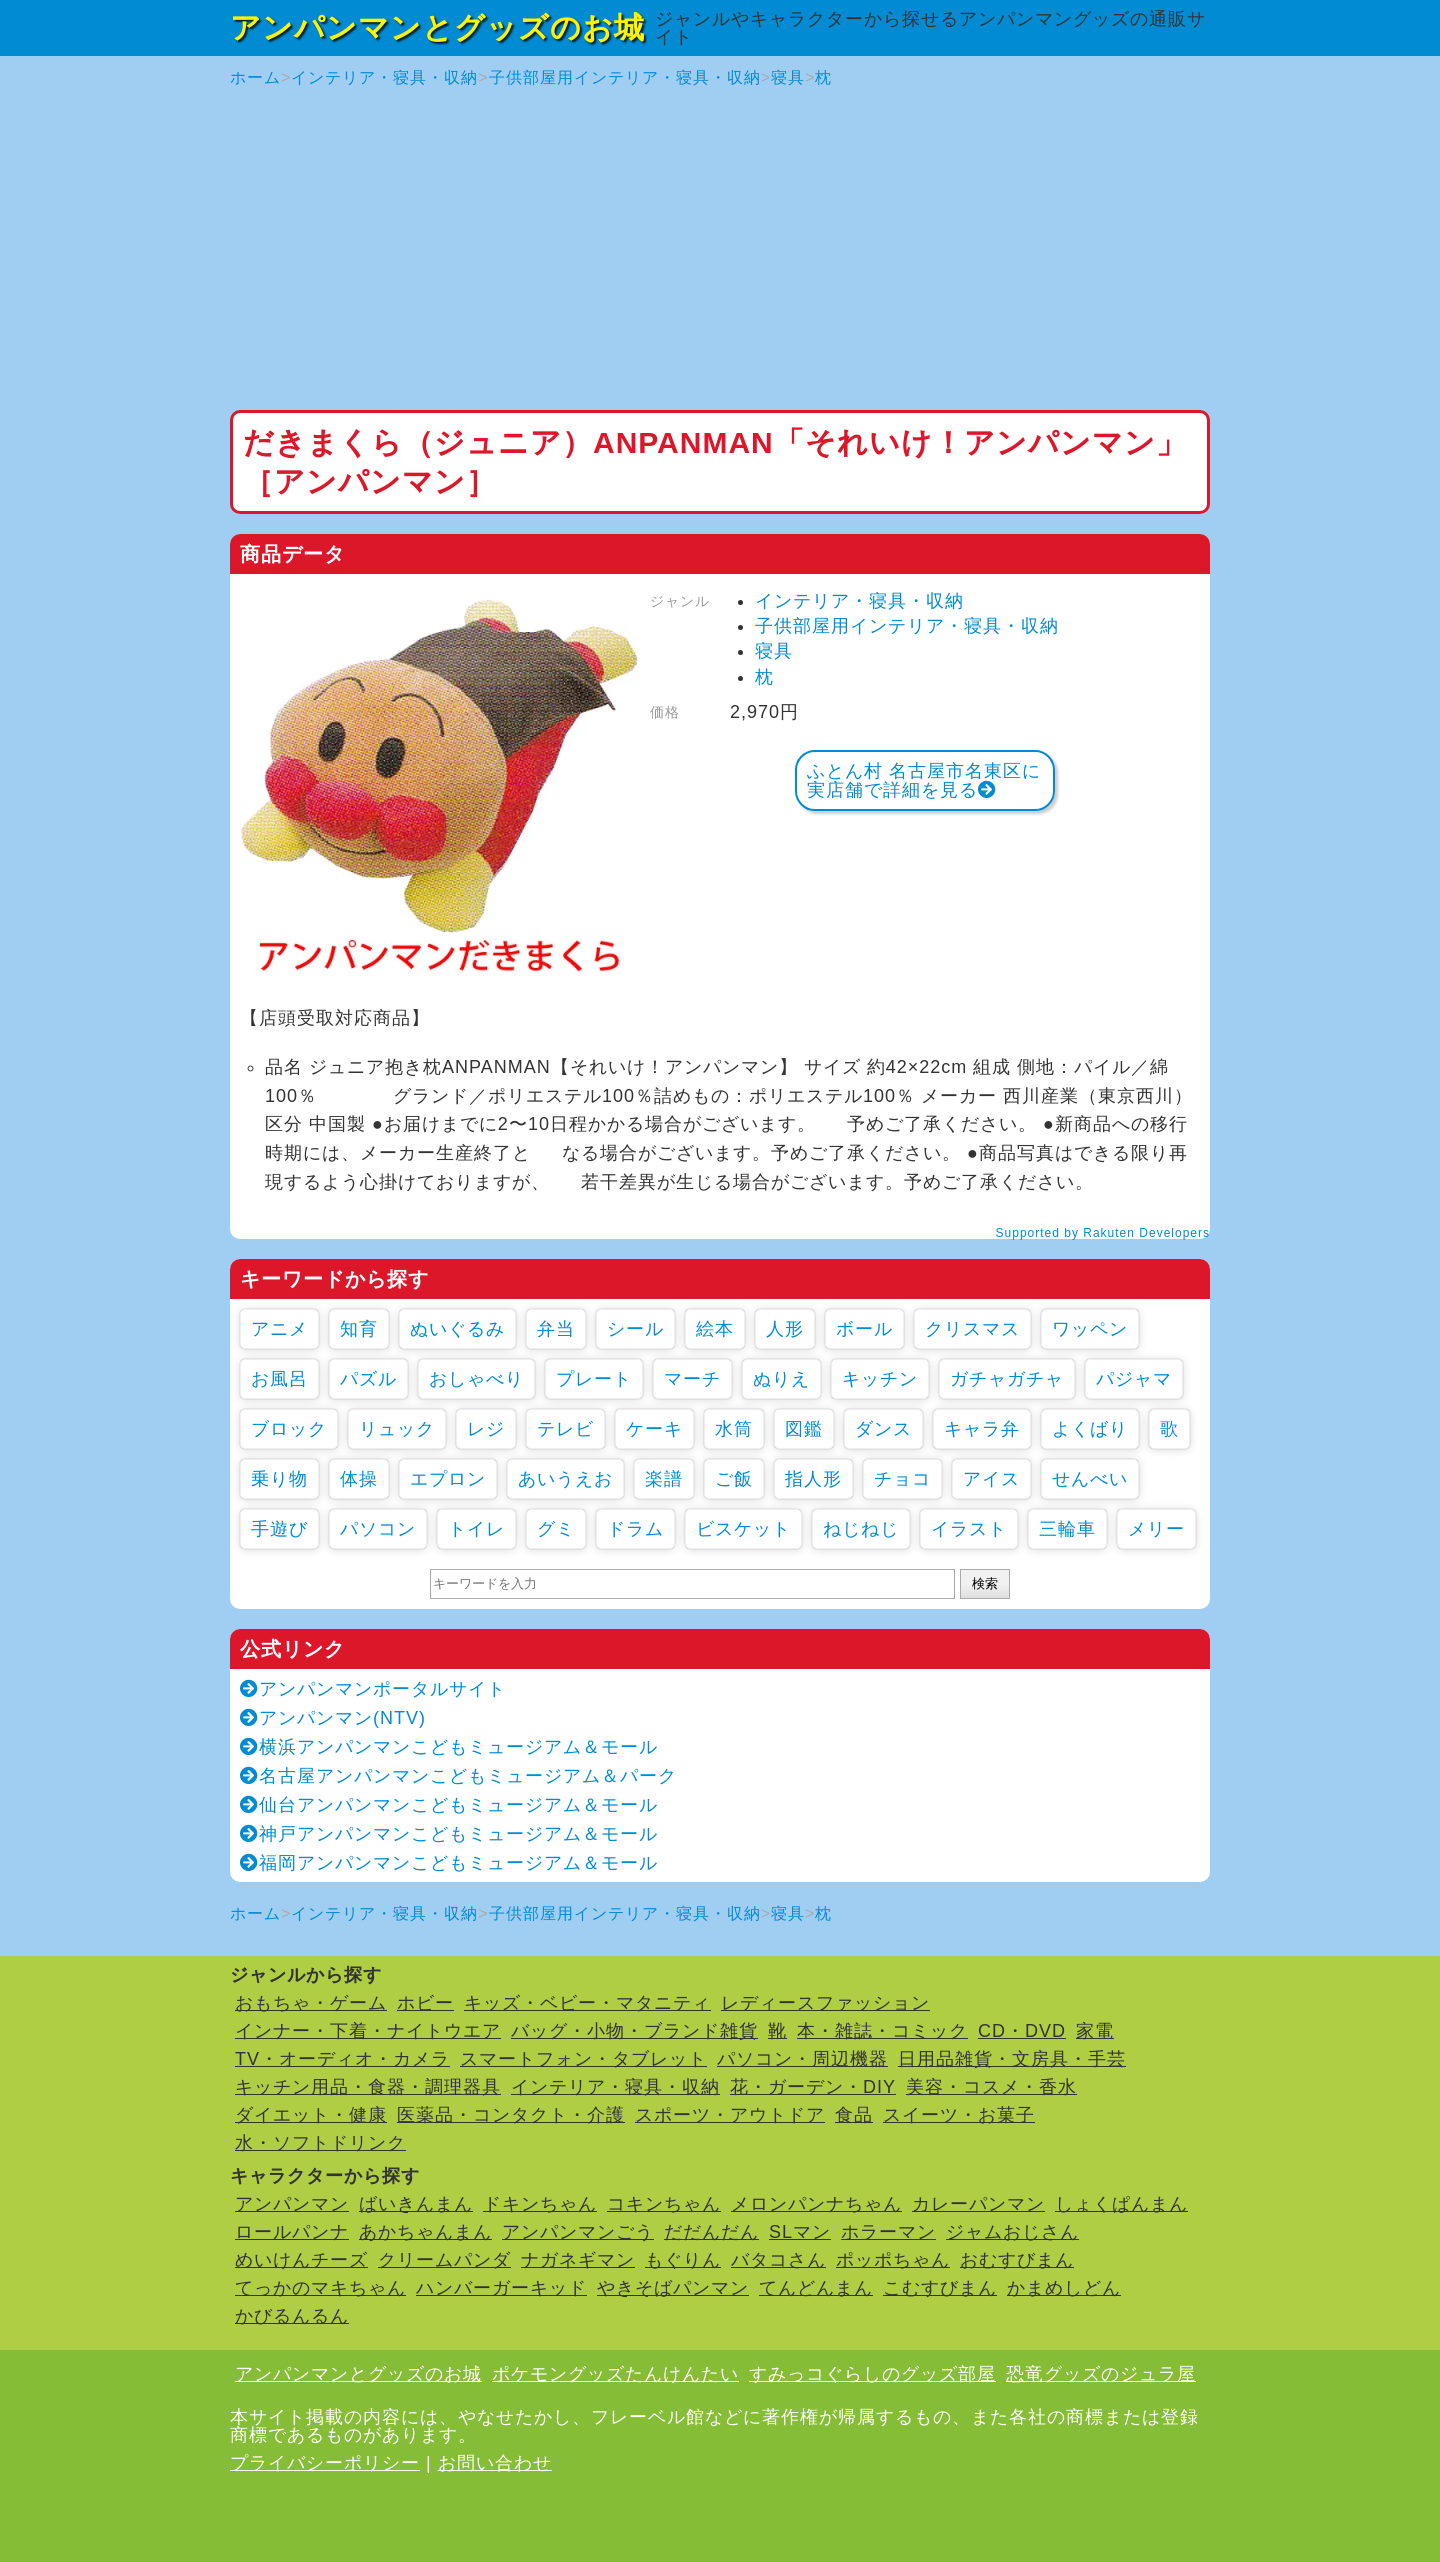  Describe the element at coordinates (289, 1429) in the screenshot. I see `ブロック` at that location.